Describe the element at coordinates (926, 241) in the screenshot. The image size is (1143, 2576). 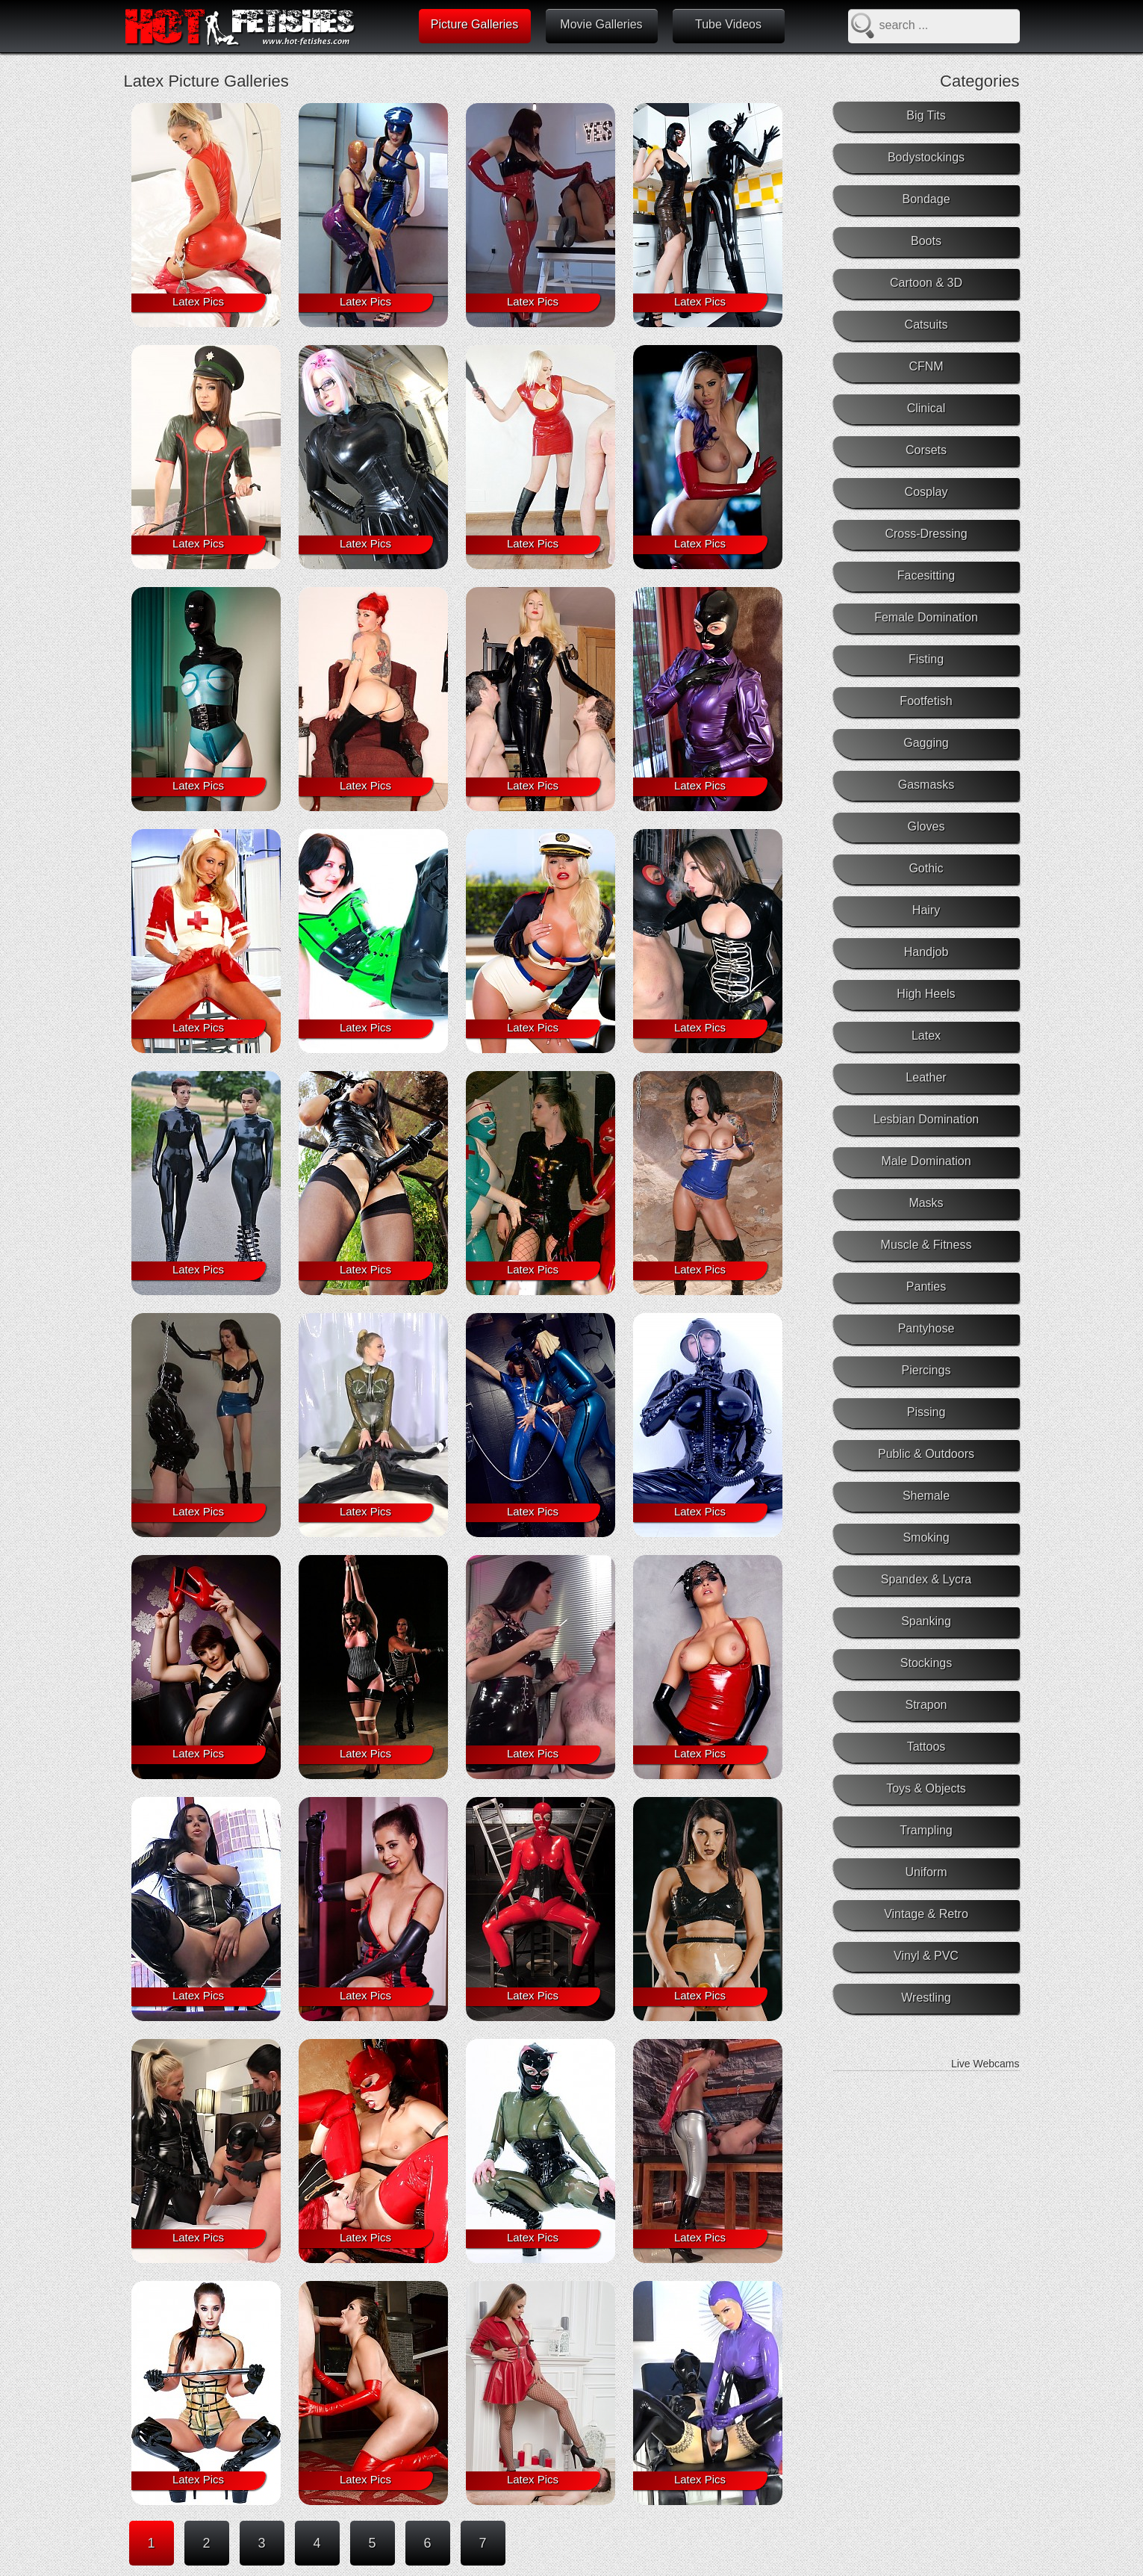
I see `Boots` at that location.